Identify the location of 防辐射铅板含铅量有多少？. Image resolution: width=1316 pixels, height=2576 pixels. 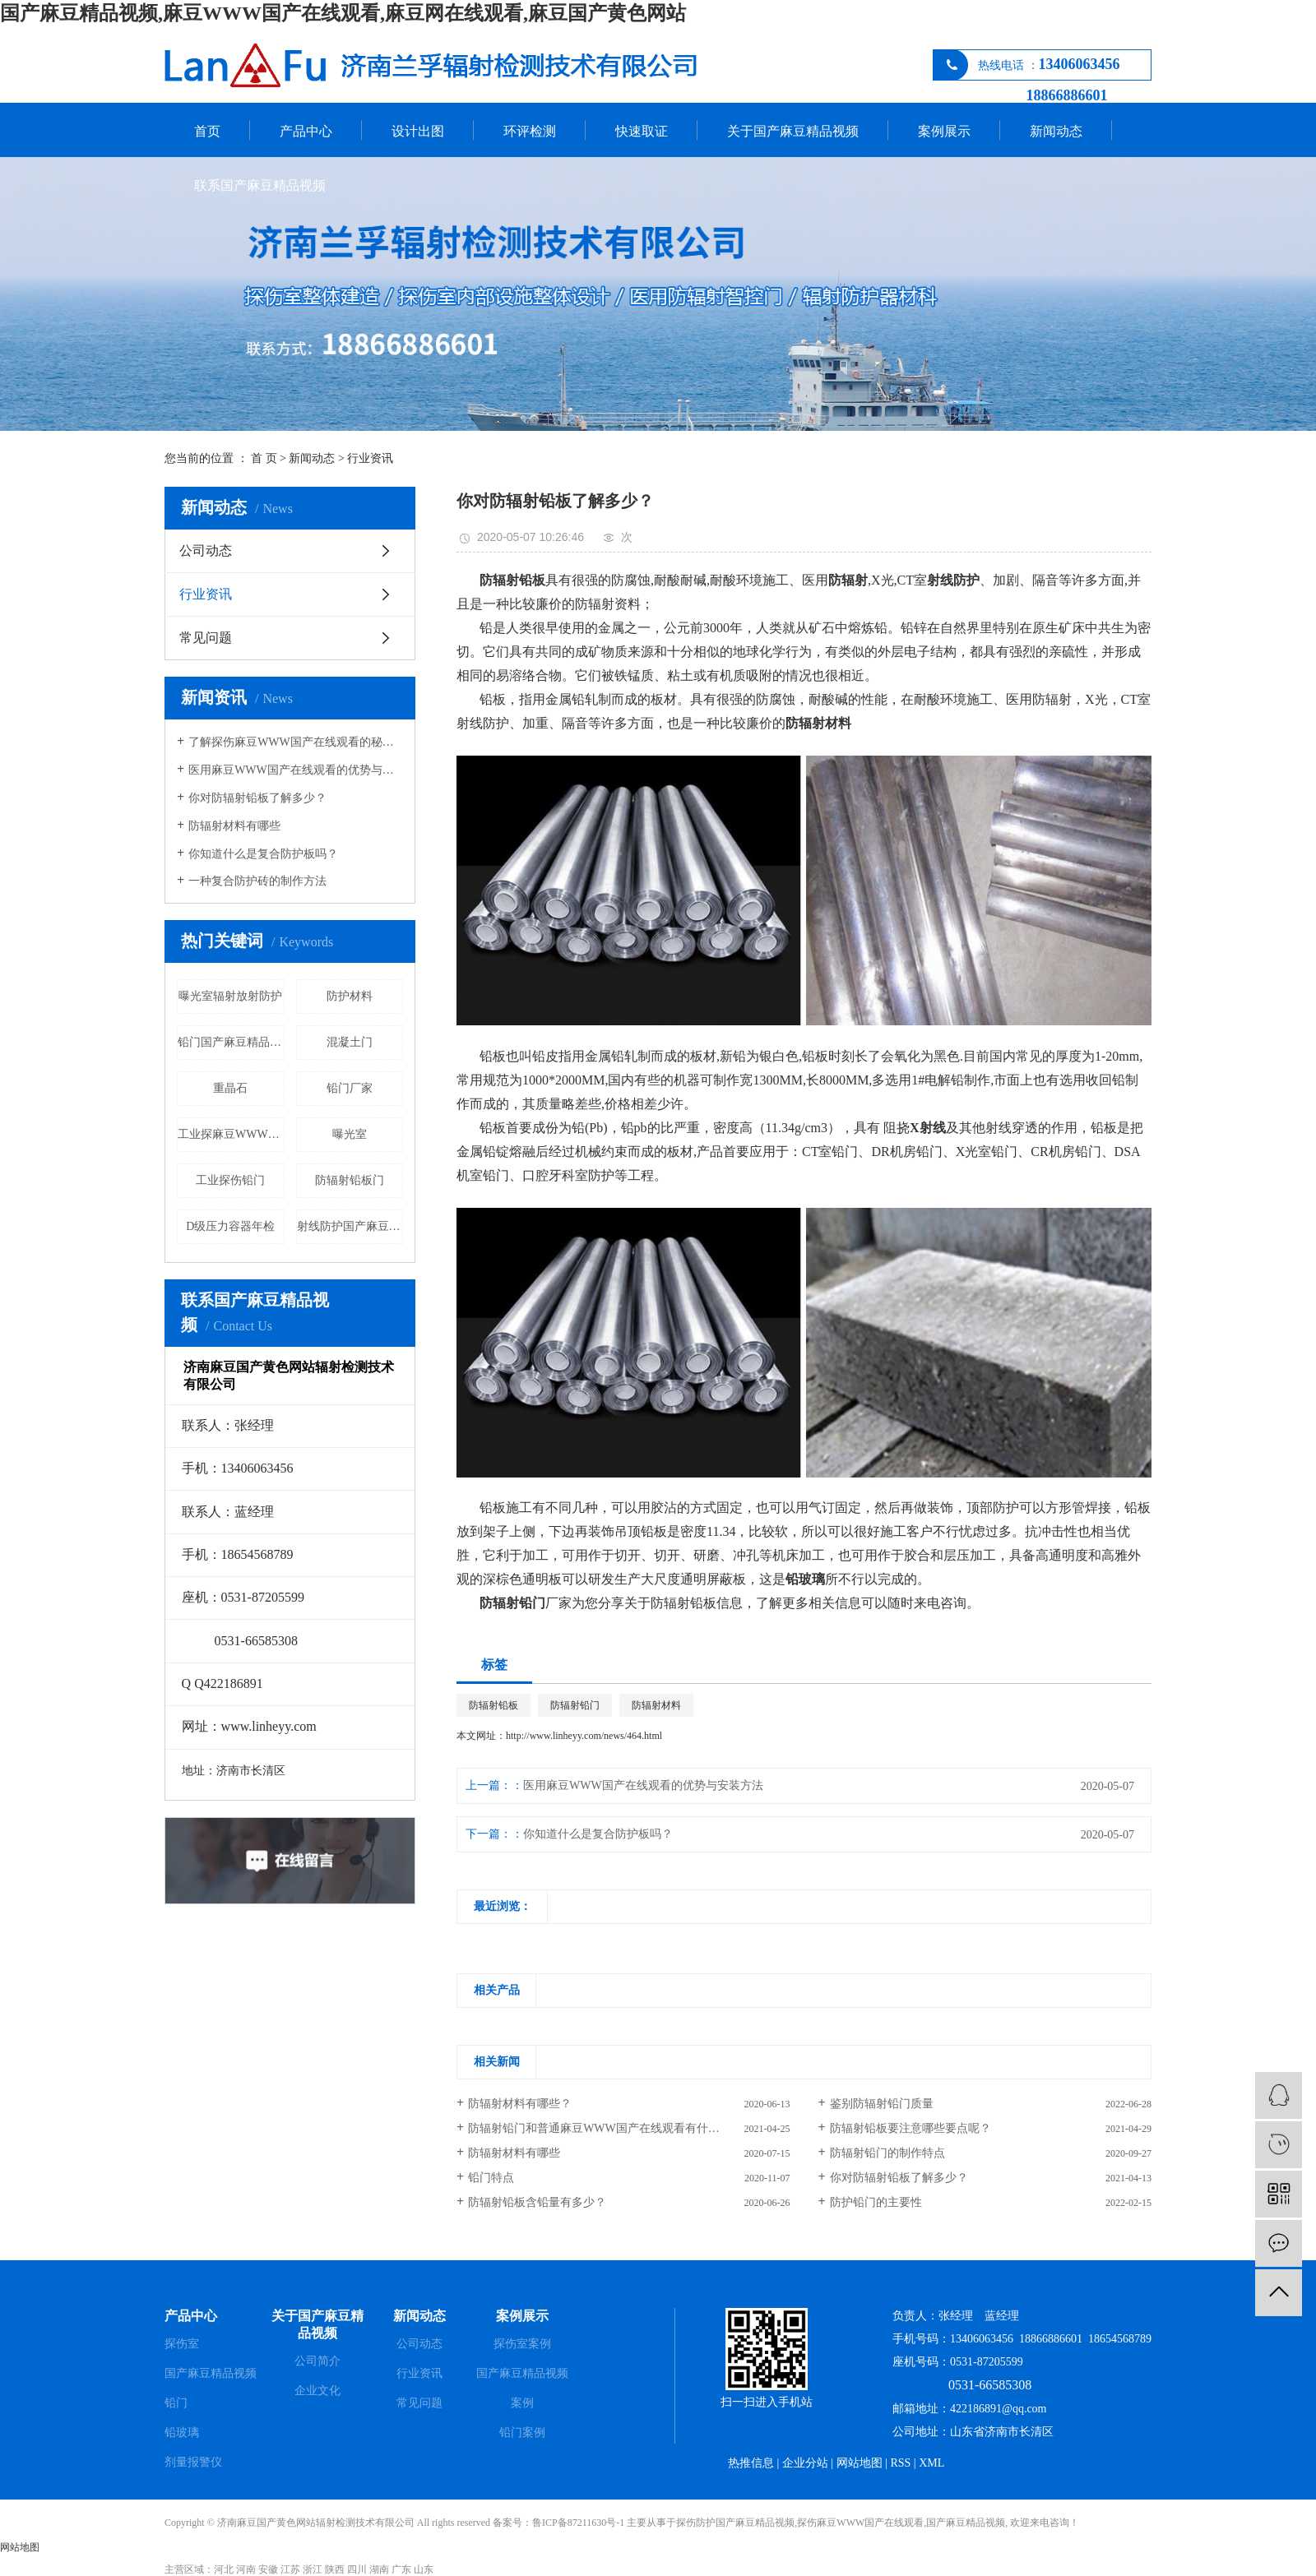
(537, 2202).